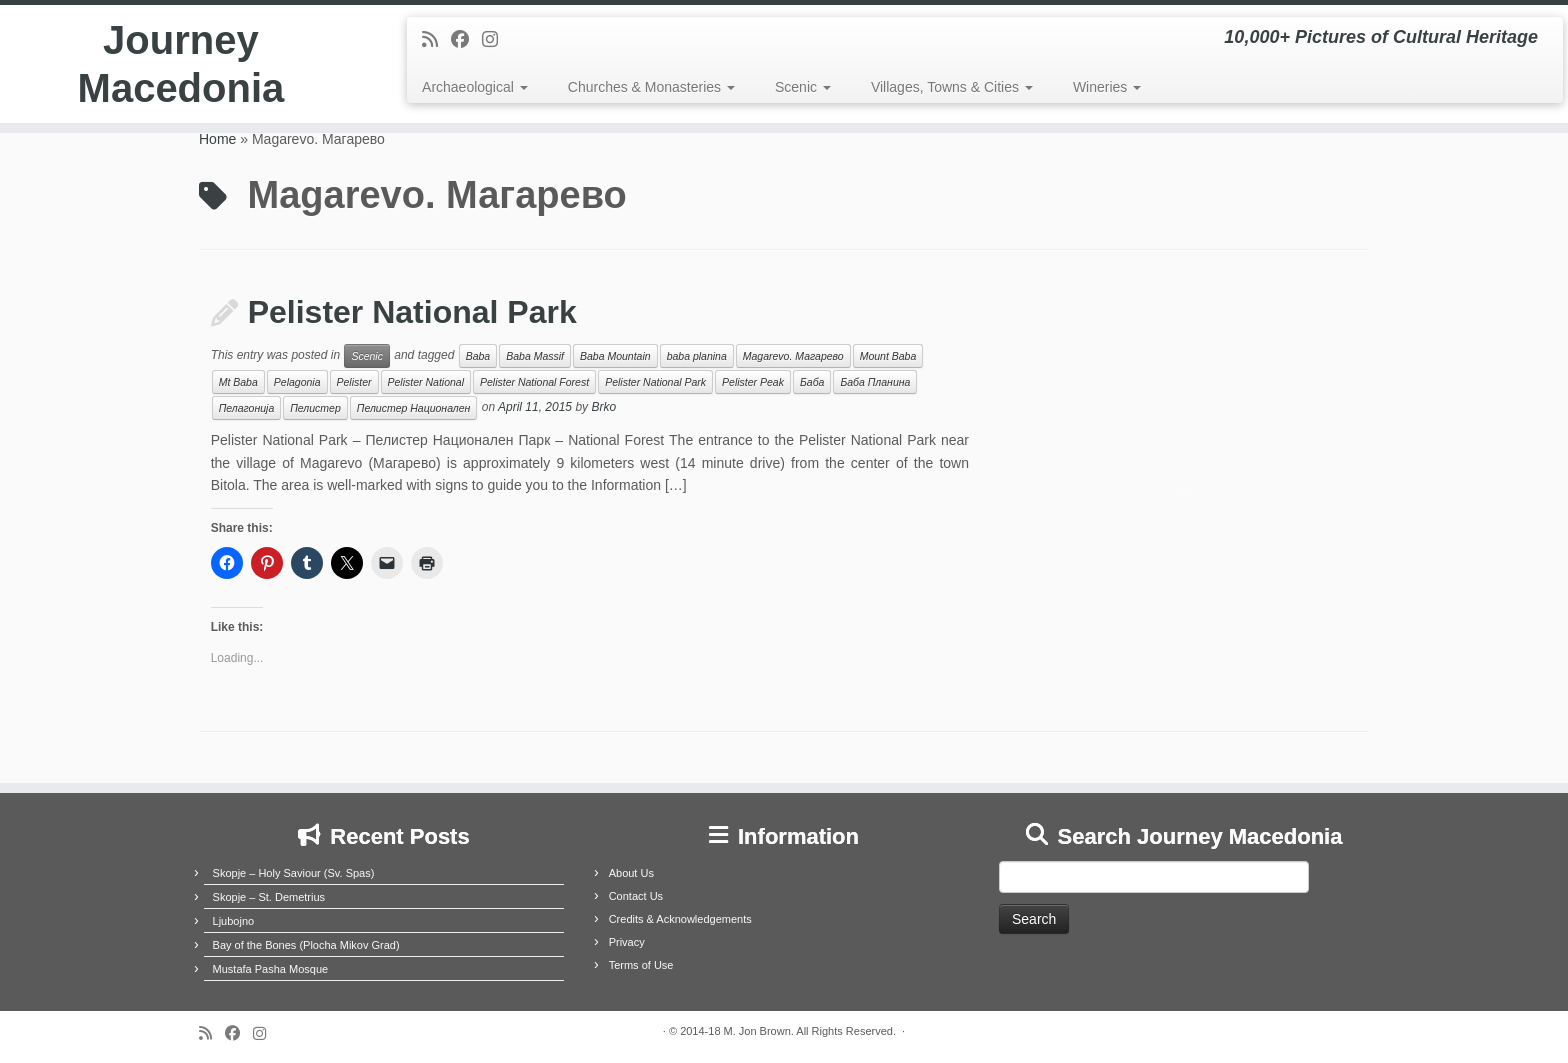 This screenshot has height=1063, width=1568. I want to click on baba planina, so click(697, 356).